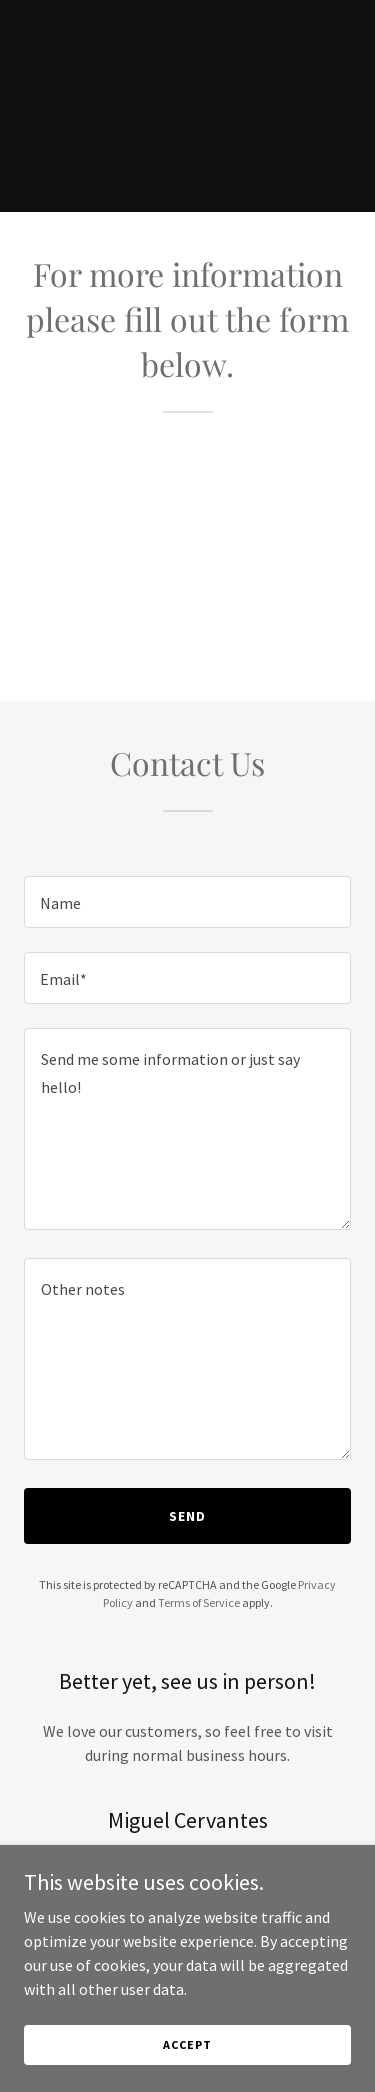 The width and height of the screenshot is (375, 2092). I want to click on Accept, so click(187, 2044).